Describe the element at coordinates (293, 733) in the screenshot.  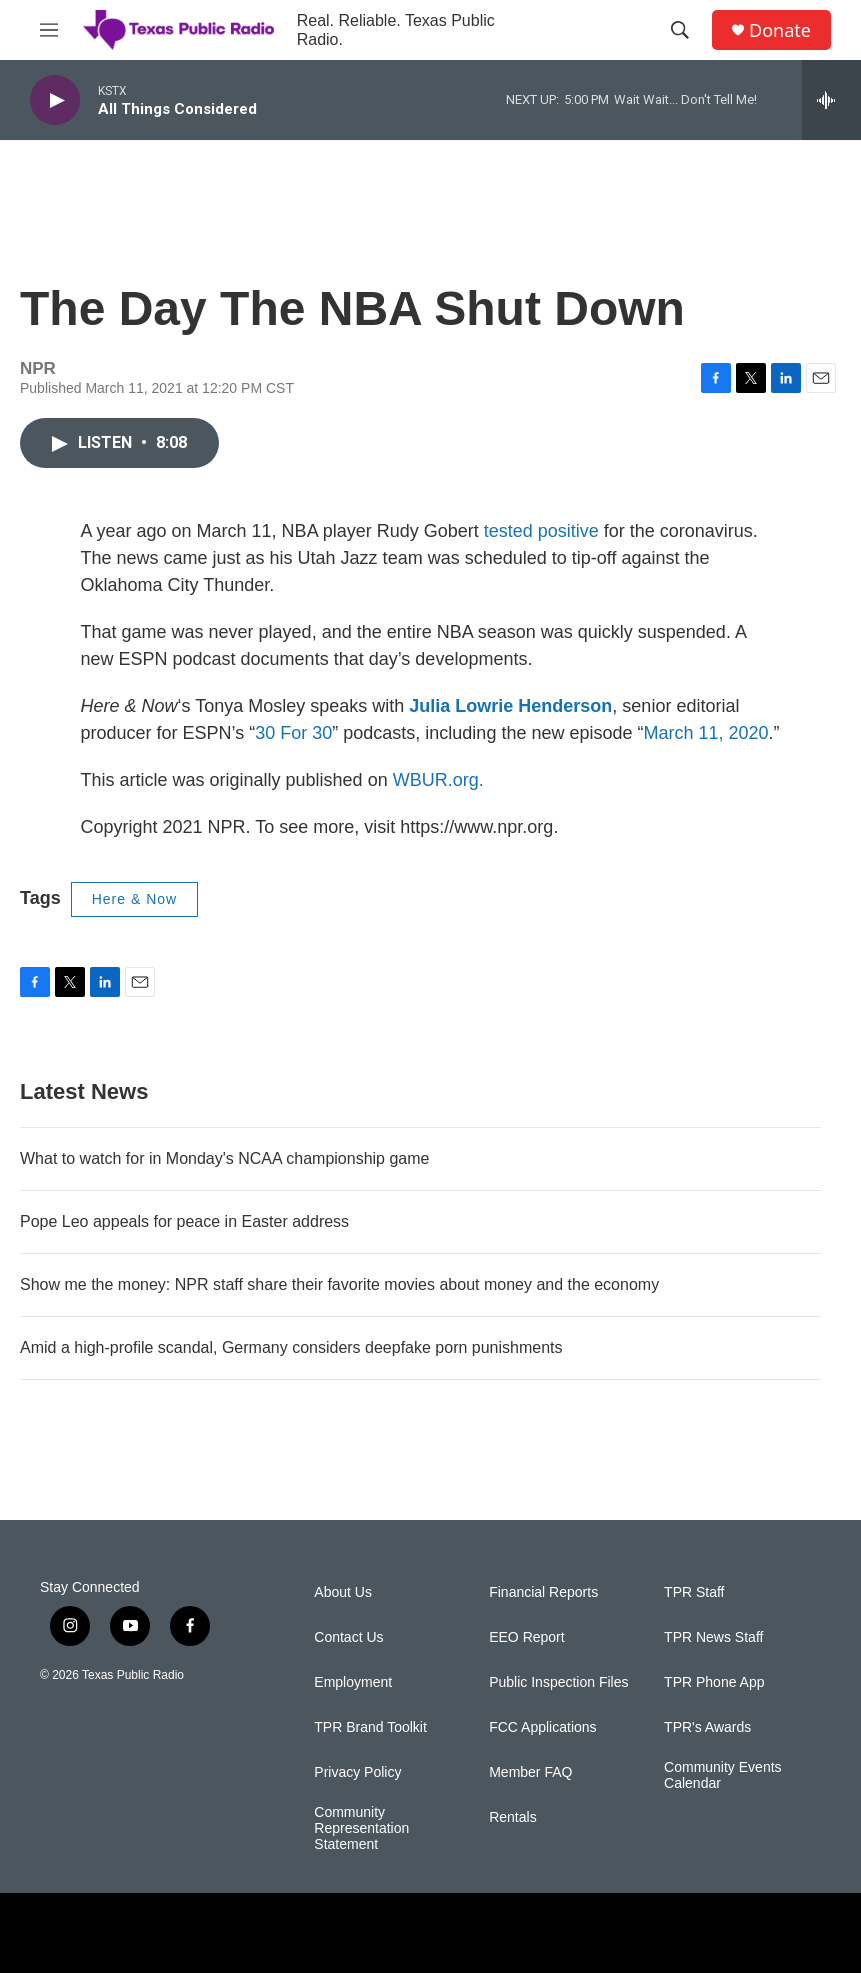
I see `30 For 30` at that location.